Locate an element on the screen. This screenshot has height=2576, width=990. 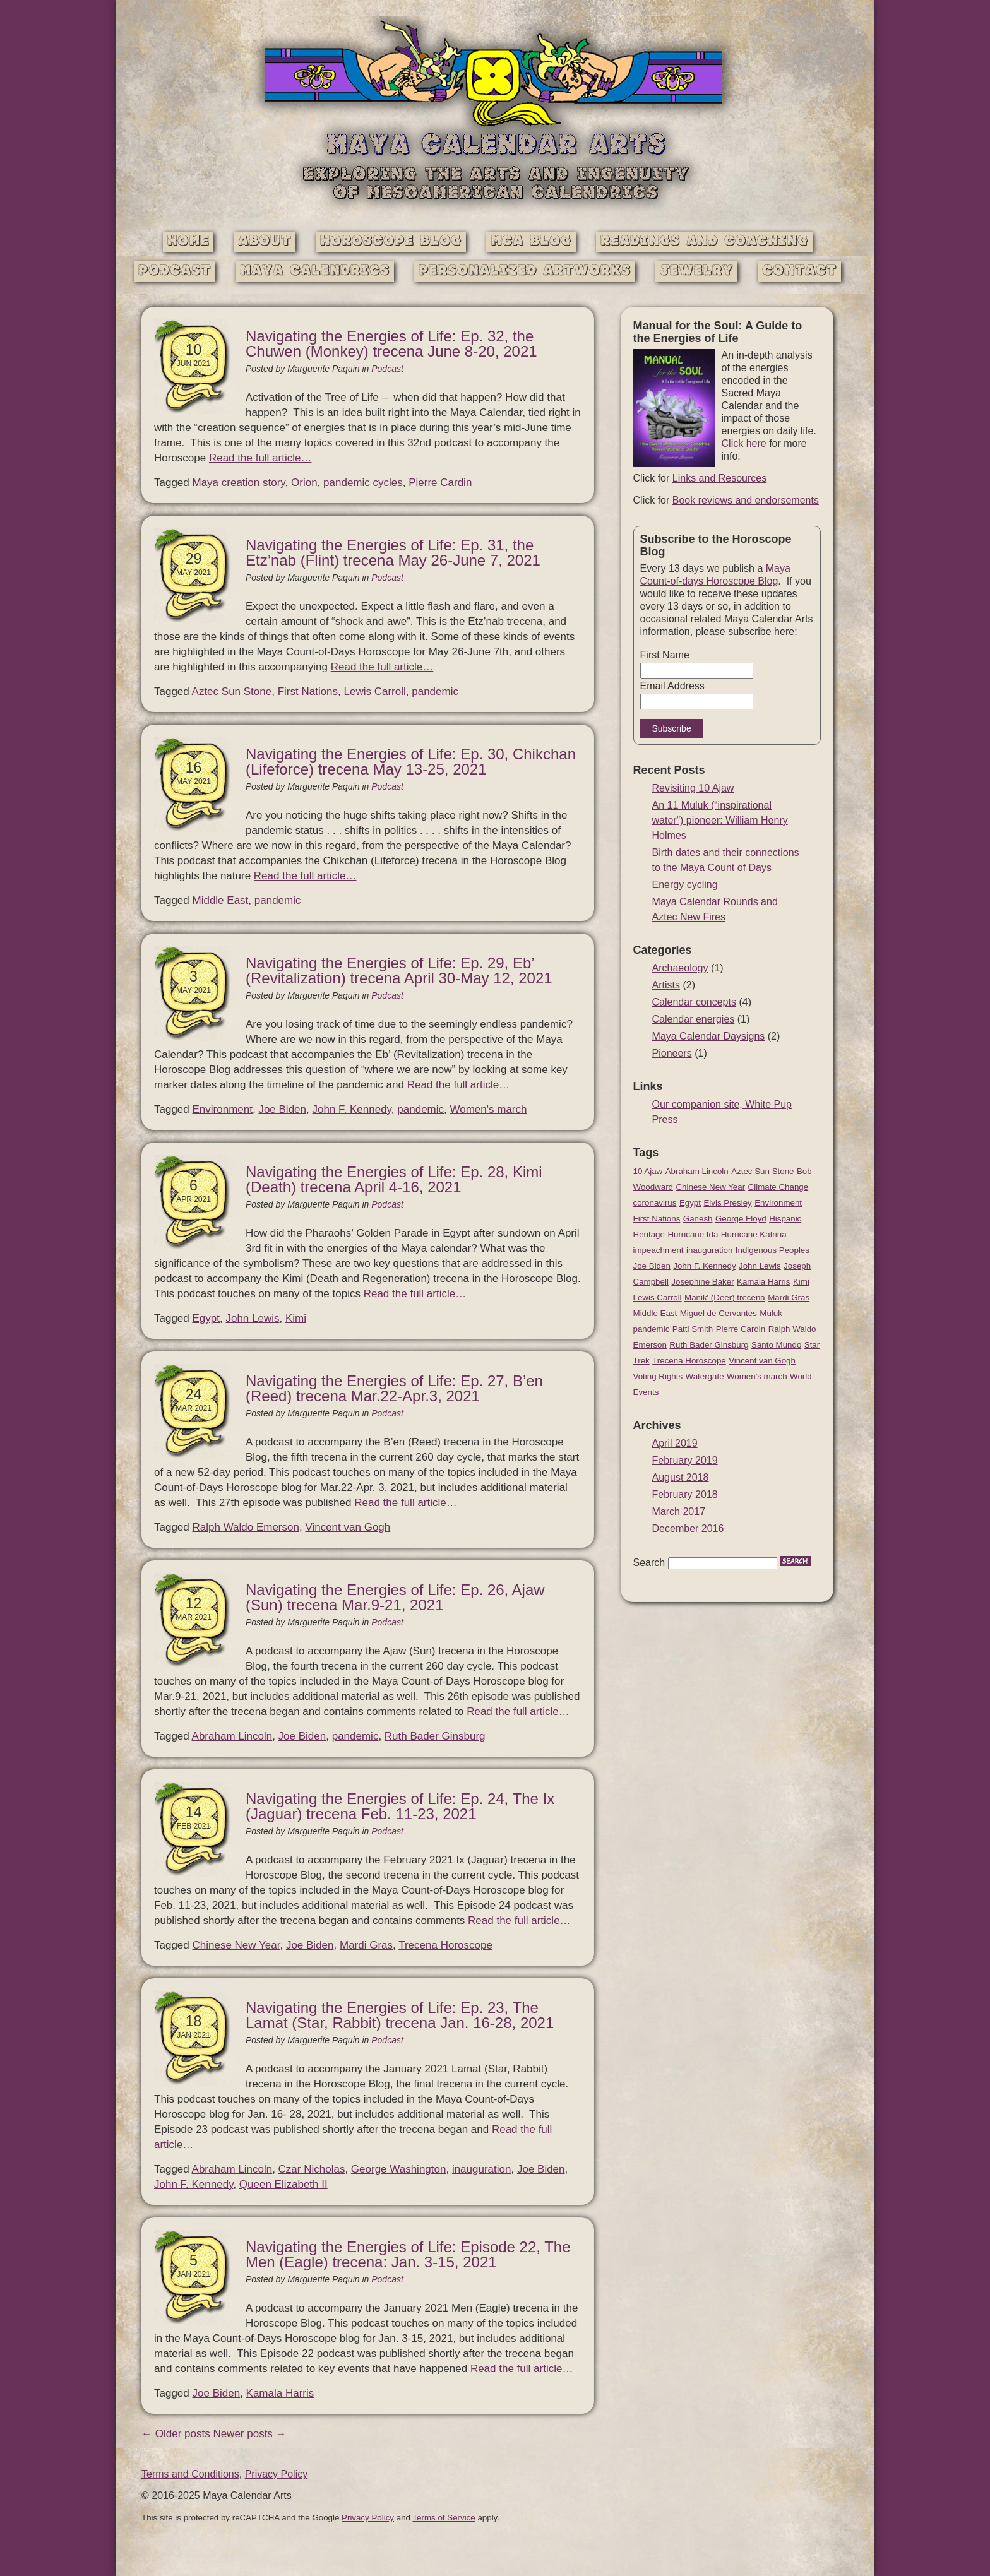
Pierre Cardin is located at coordinates (440, 483).